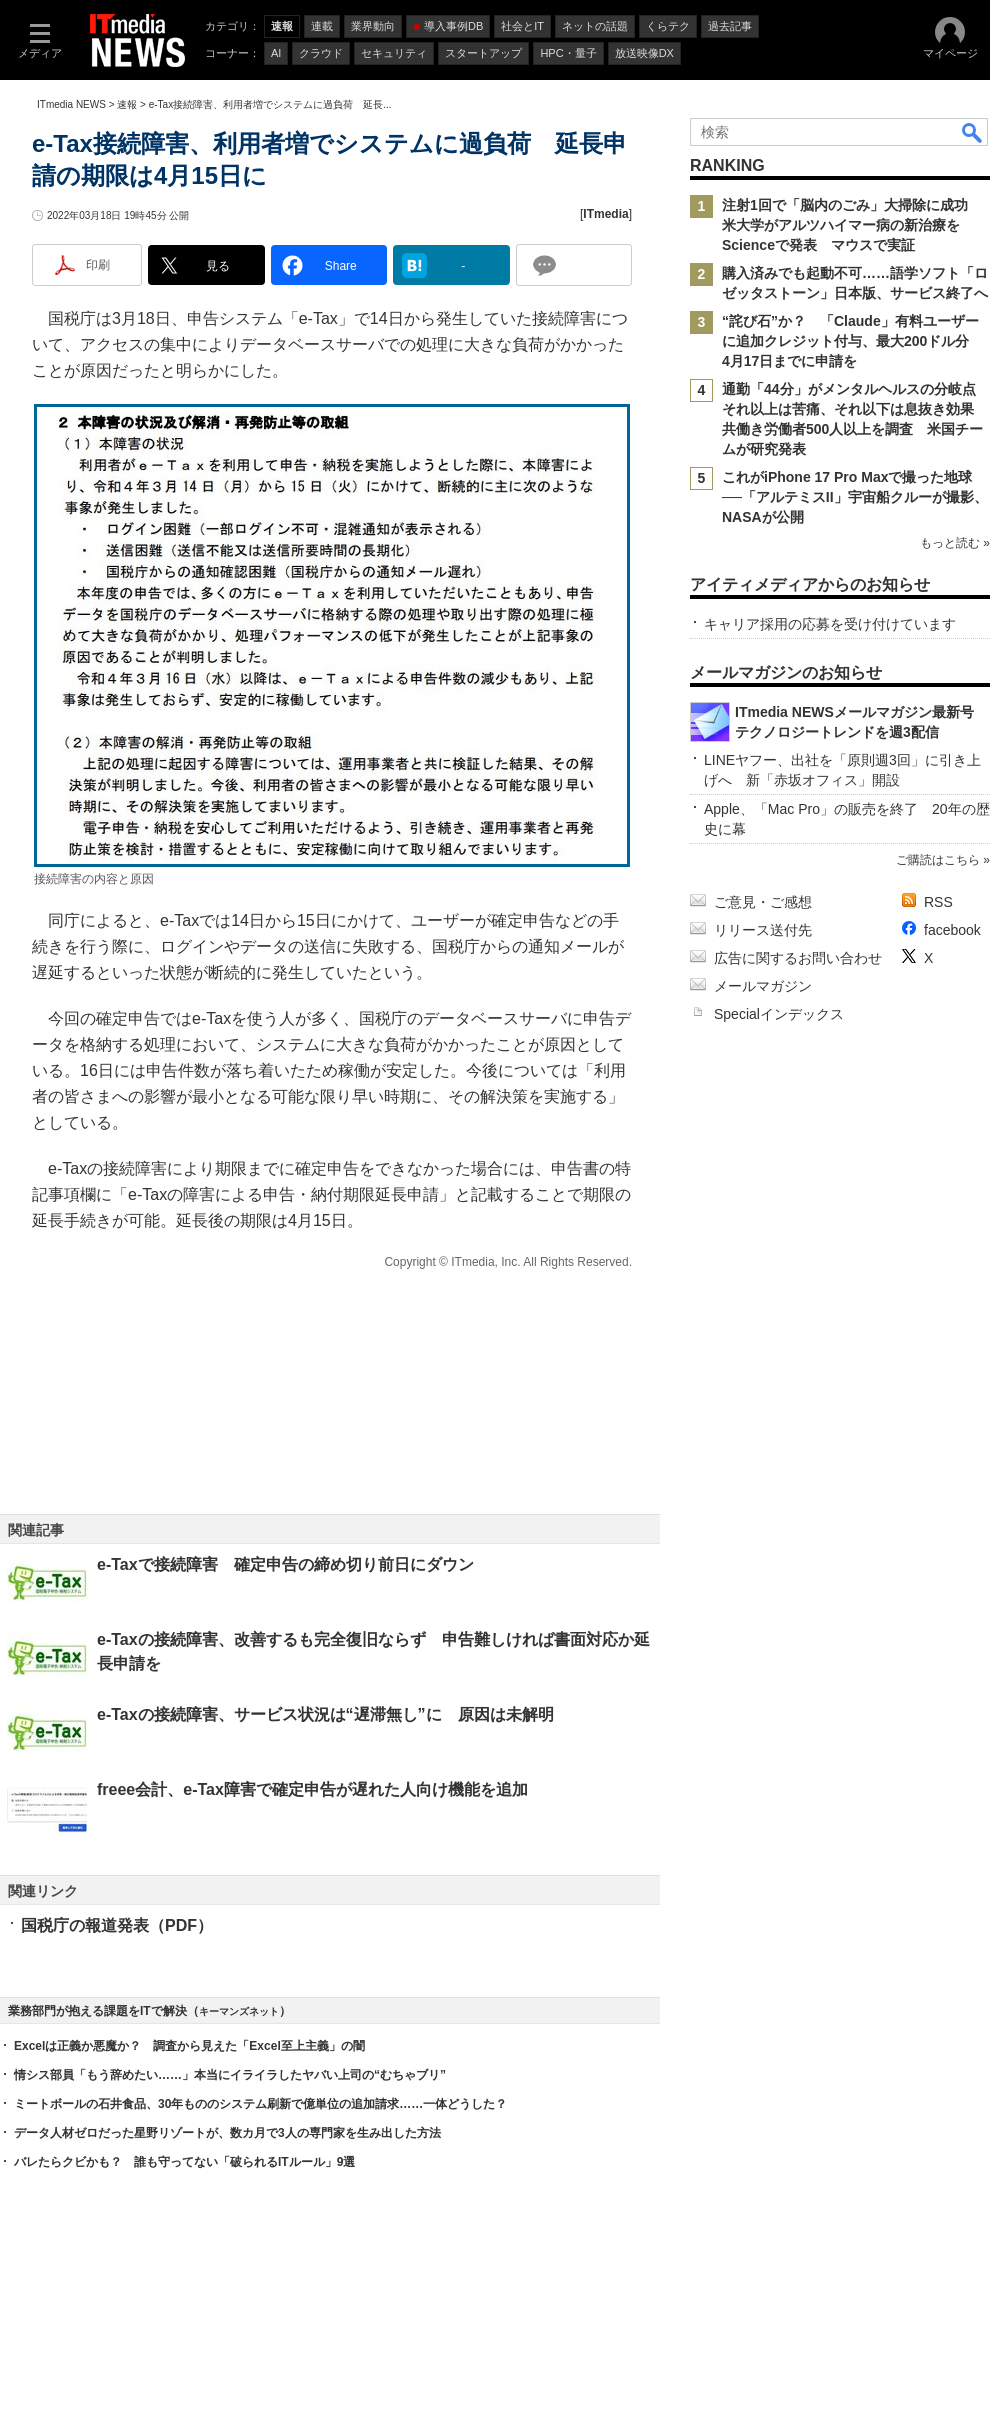  I want to click on Specialインデックス, so click(779, 1014).